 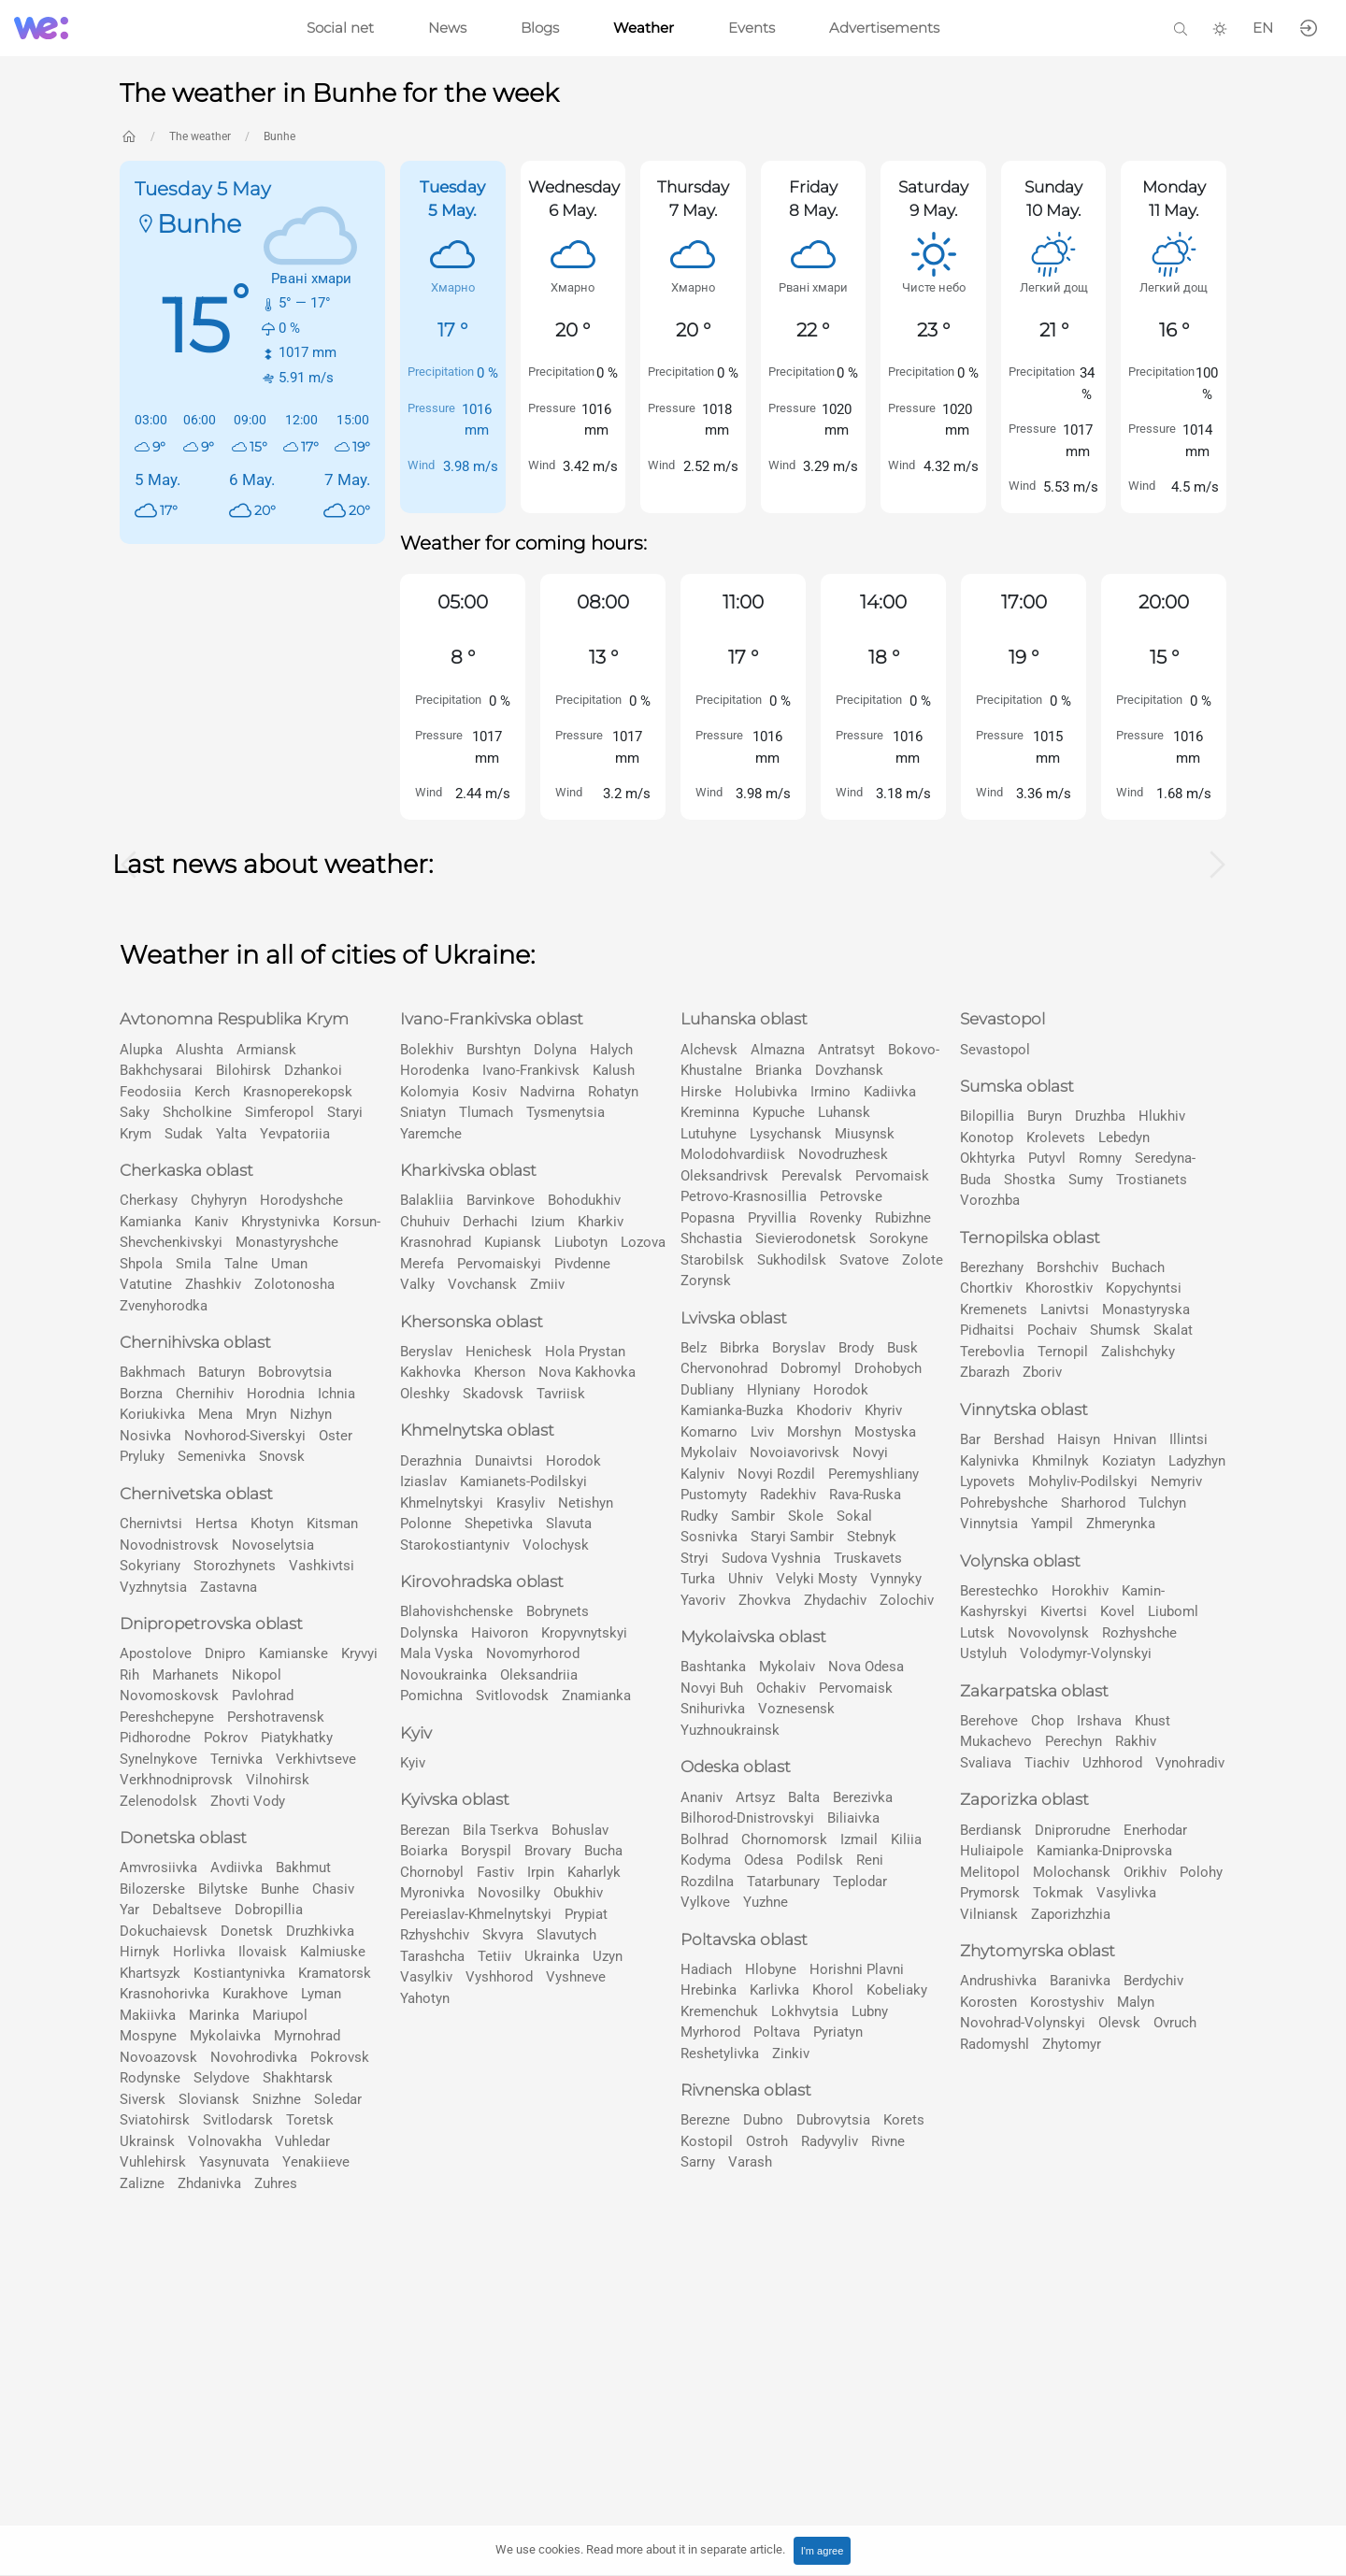 I want to click on Volochysk, so click(x=556, y=1545).